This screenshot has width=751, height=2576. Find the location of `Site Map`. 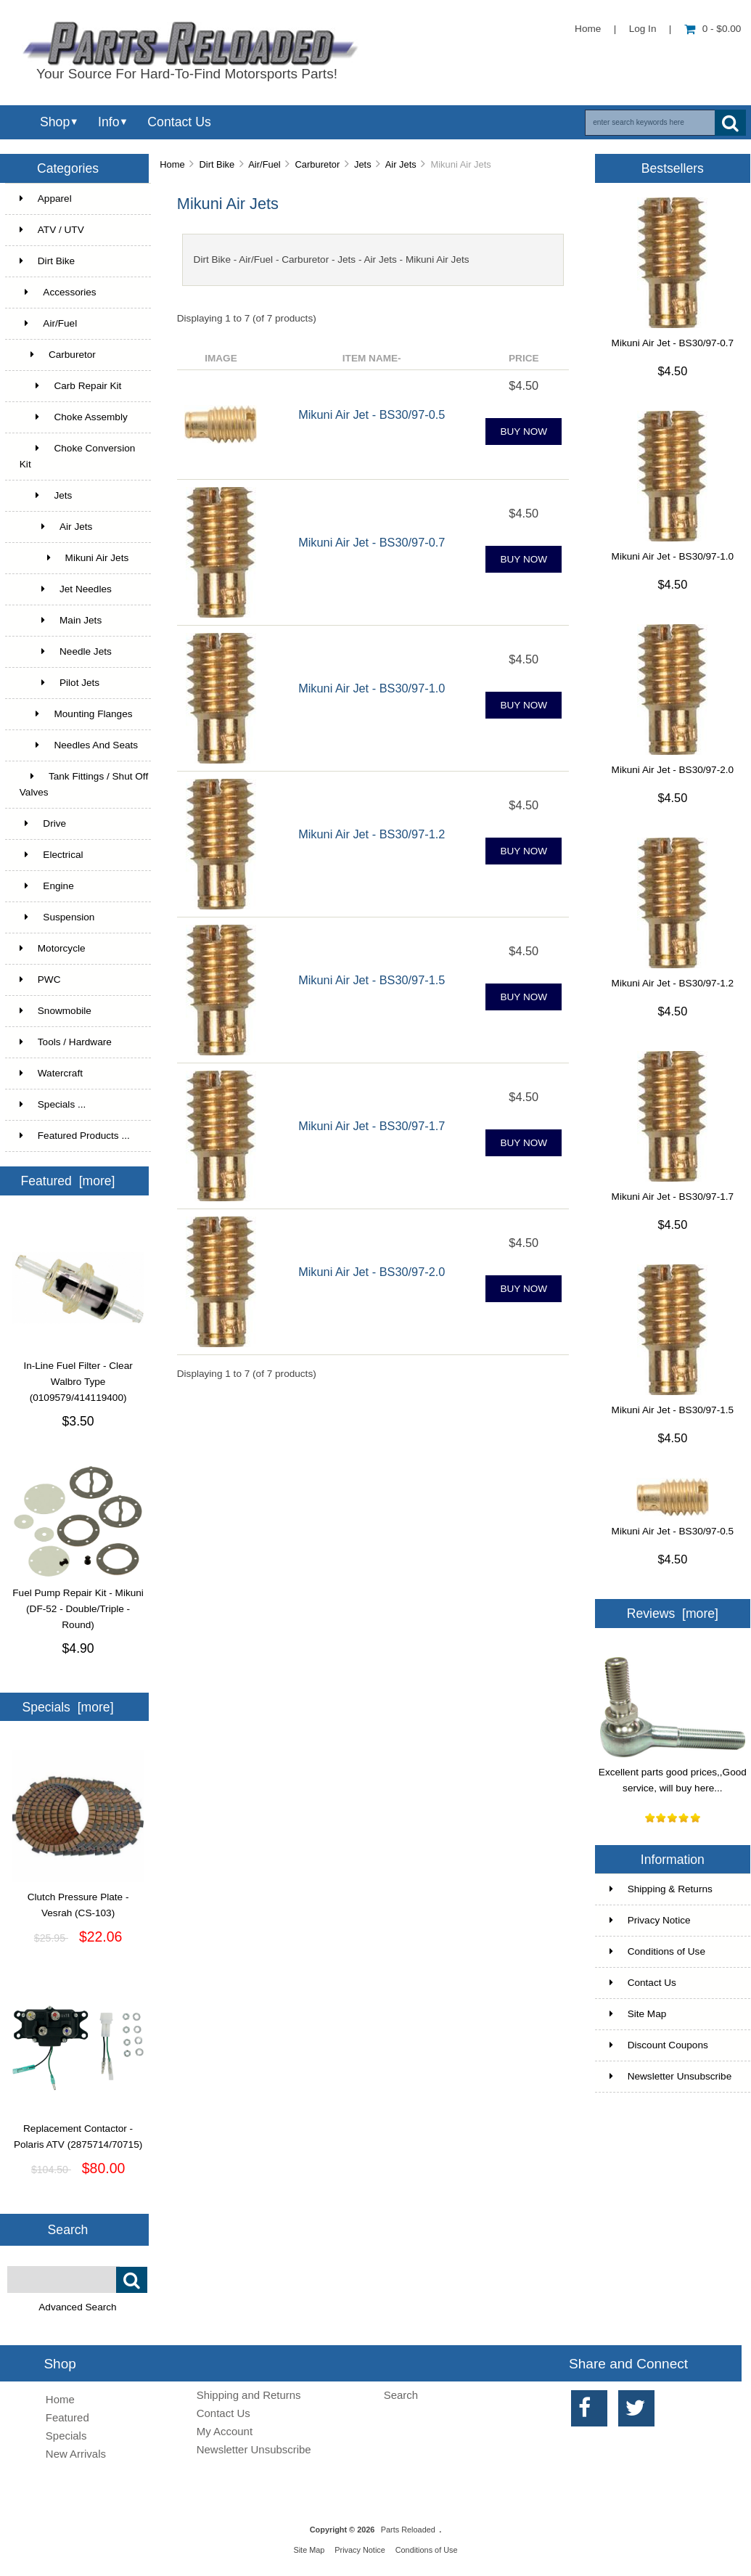

Site Map is located at coordinates (638, 2013).